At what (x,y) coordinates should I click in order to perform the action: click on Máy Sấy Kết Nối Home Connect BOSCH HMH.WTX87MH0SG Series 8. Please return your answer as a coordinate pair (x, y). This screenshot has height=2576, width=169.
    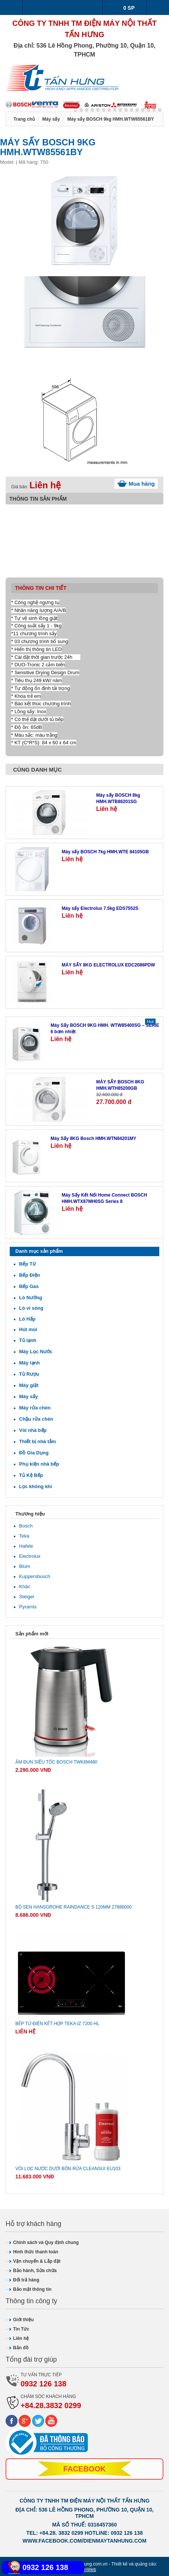
    Looking at the image, I should click on (104, 1198).